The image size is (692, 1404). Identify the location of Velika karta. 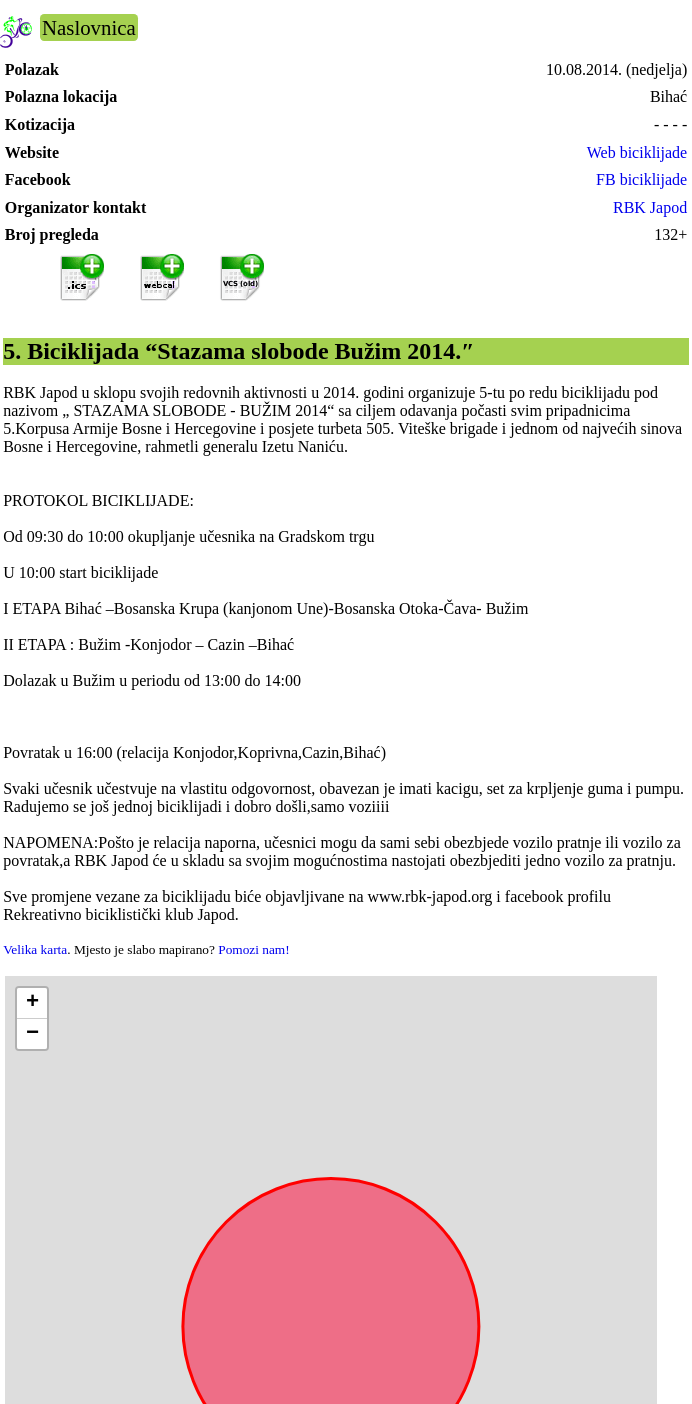
(35, 949).